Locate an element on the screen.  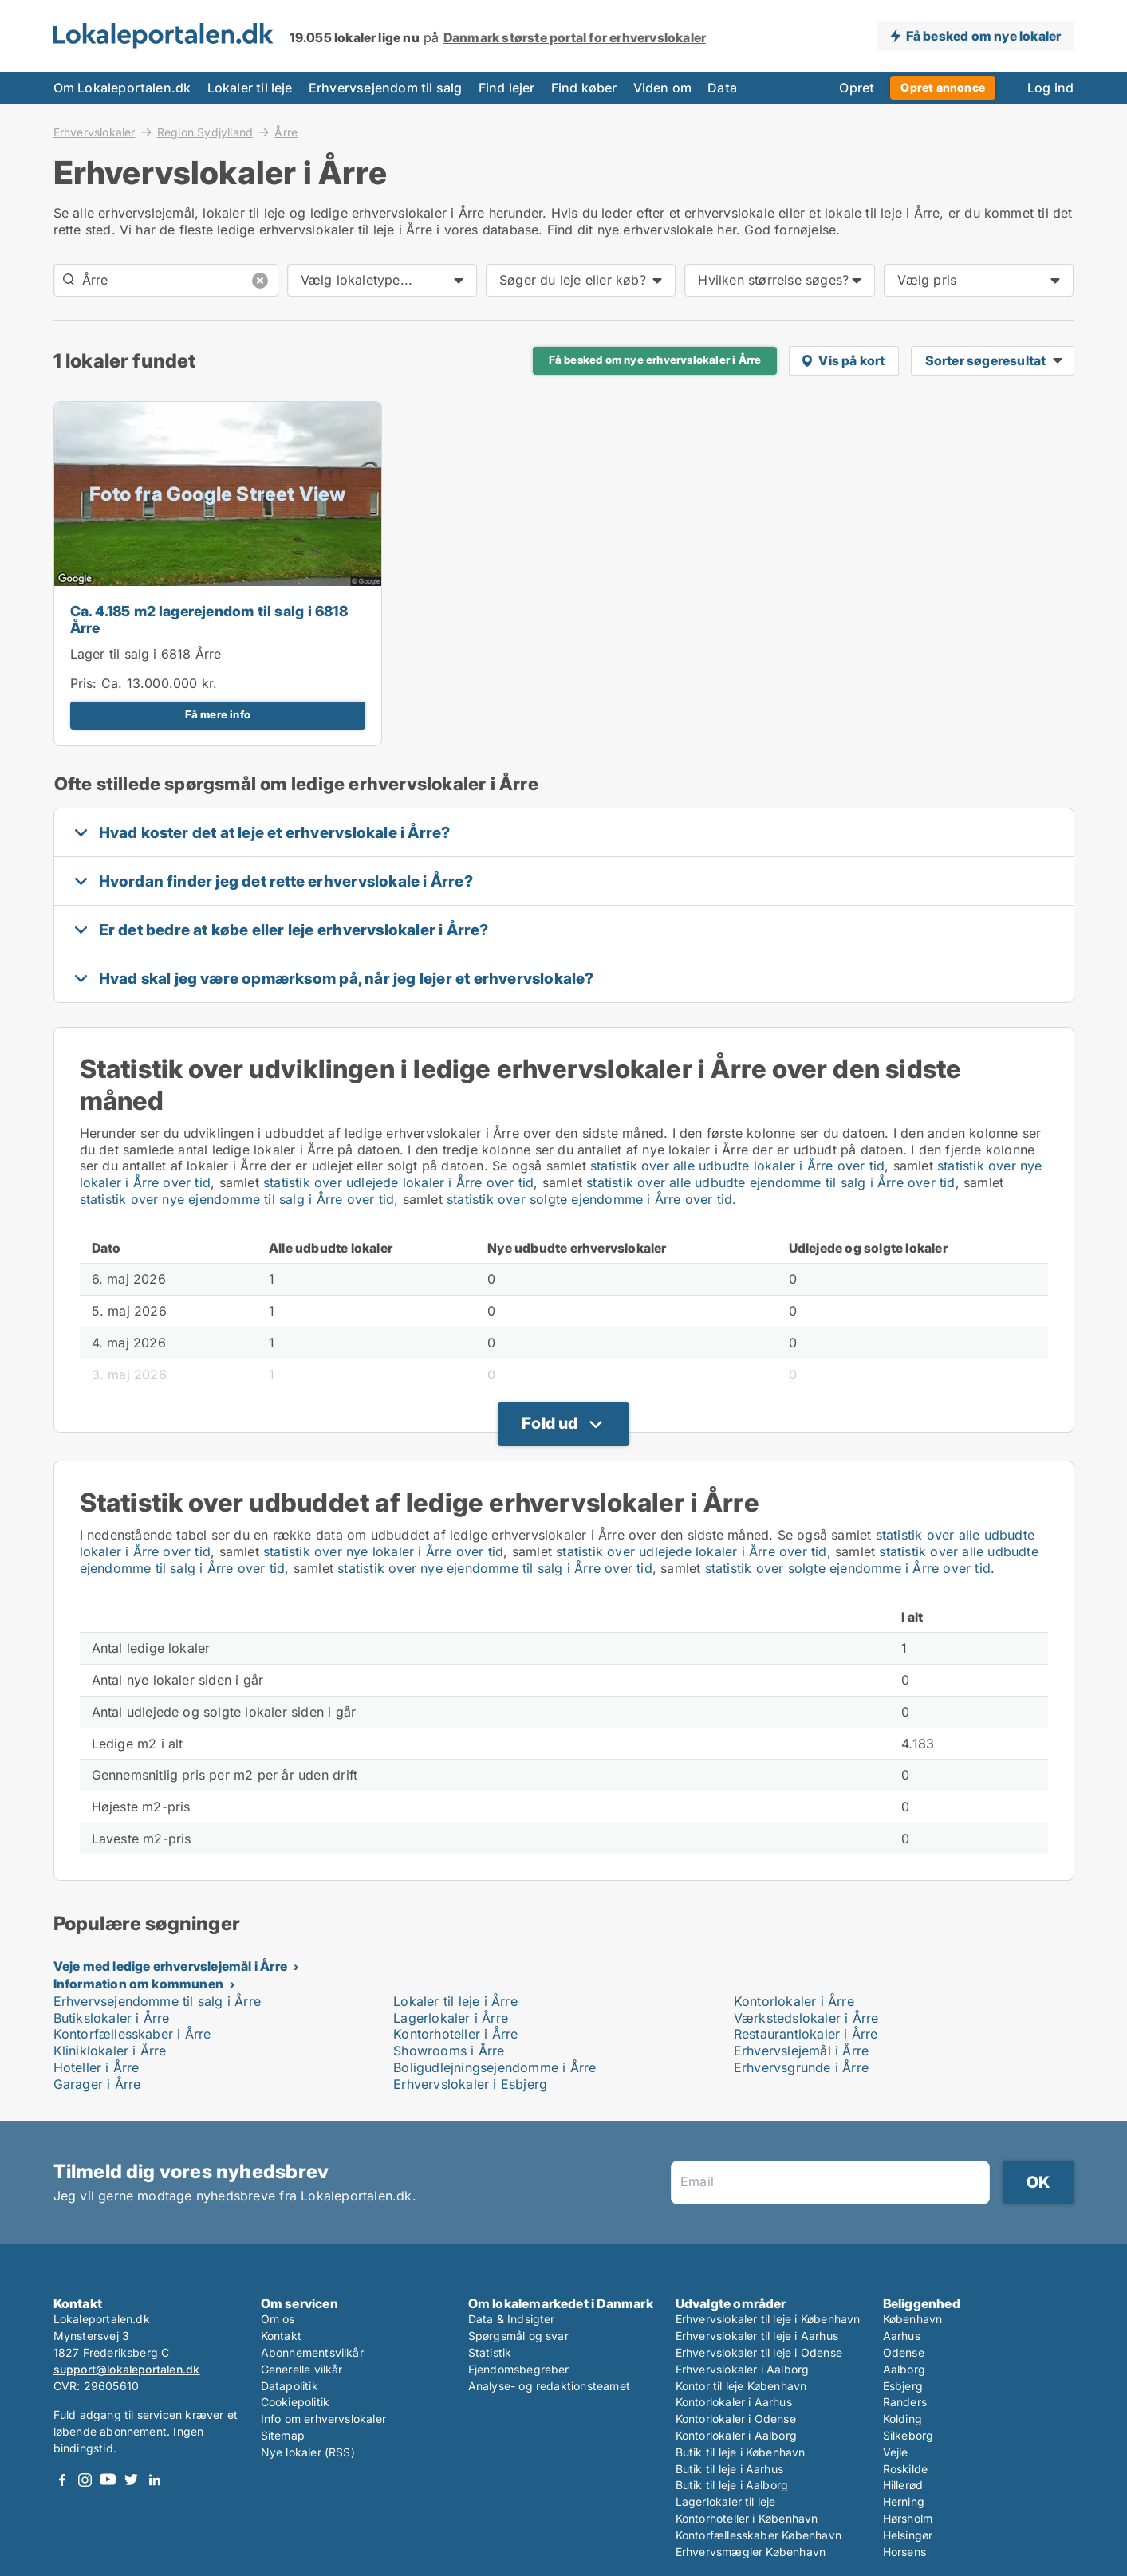
Find køber is located at coordinates (584, 88).